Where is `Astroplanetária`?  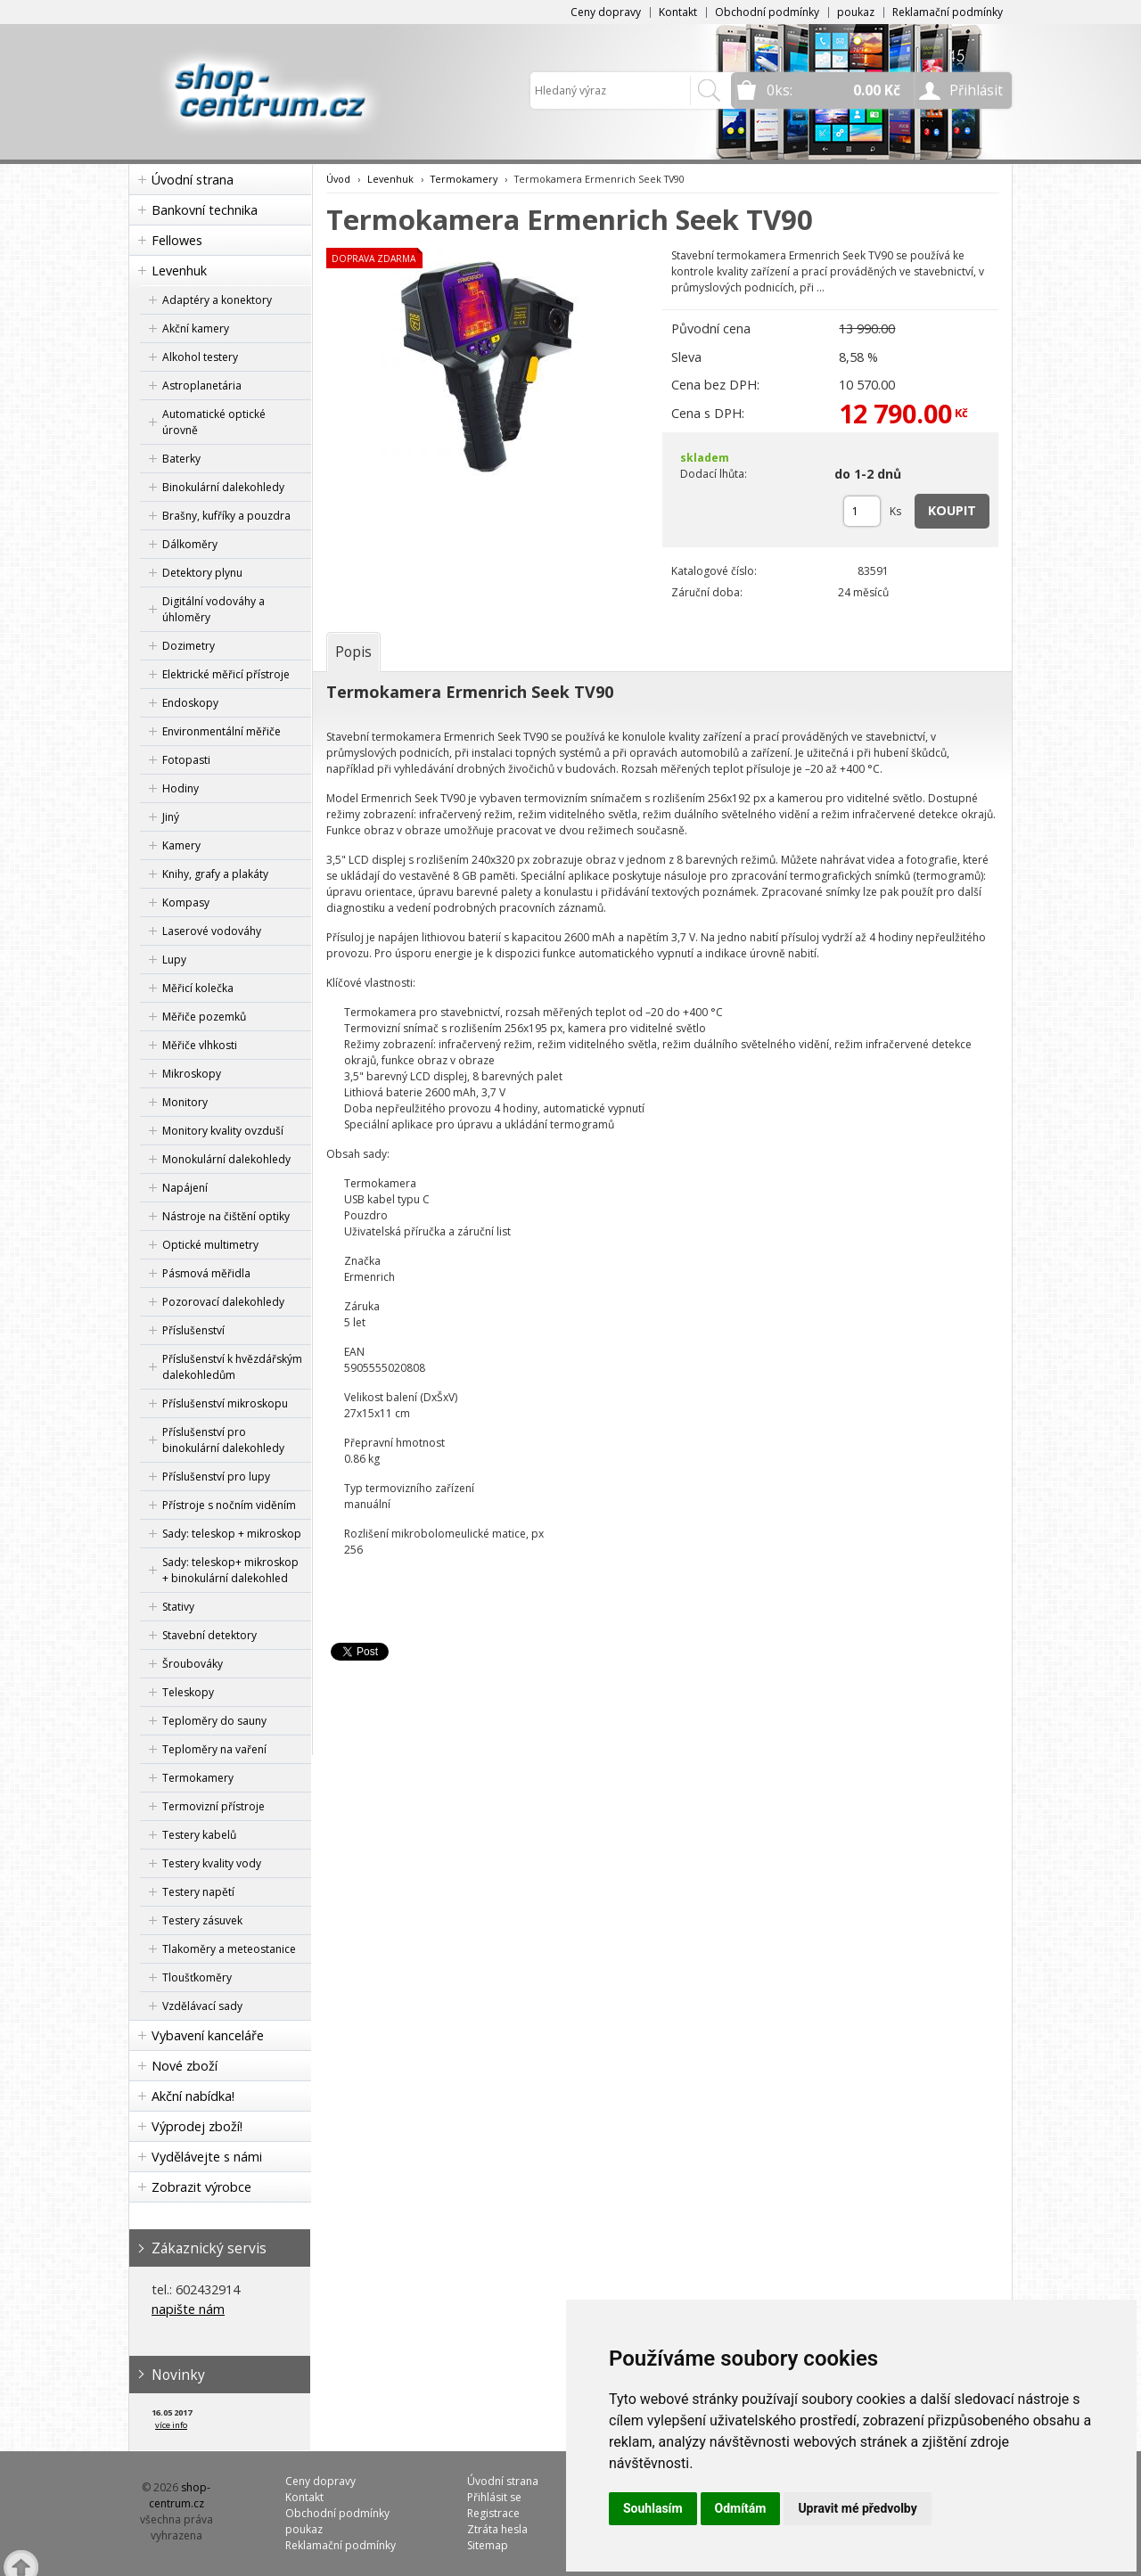
Astroplanetária is located at coordinates (202, 385).